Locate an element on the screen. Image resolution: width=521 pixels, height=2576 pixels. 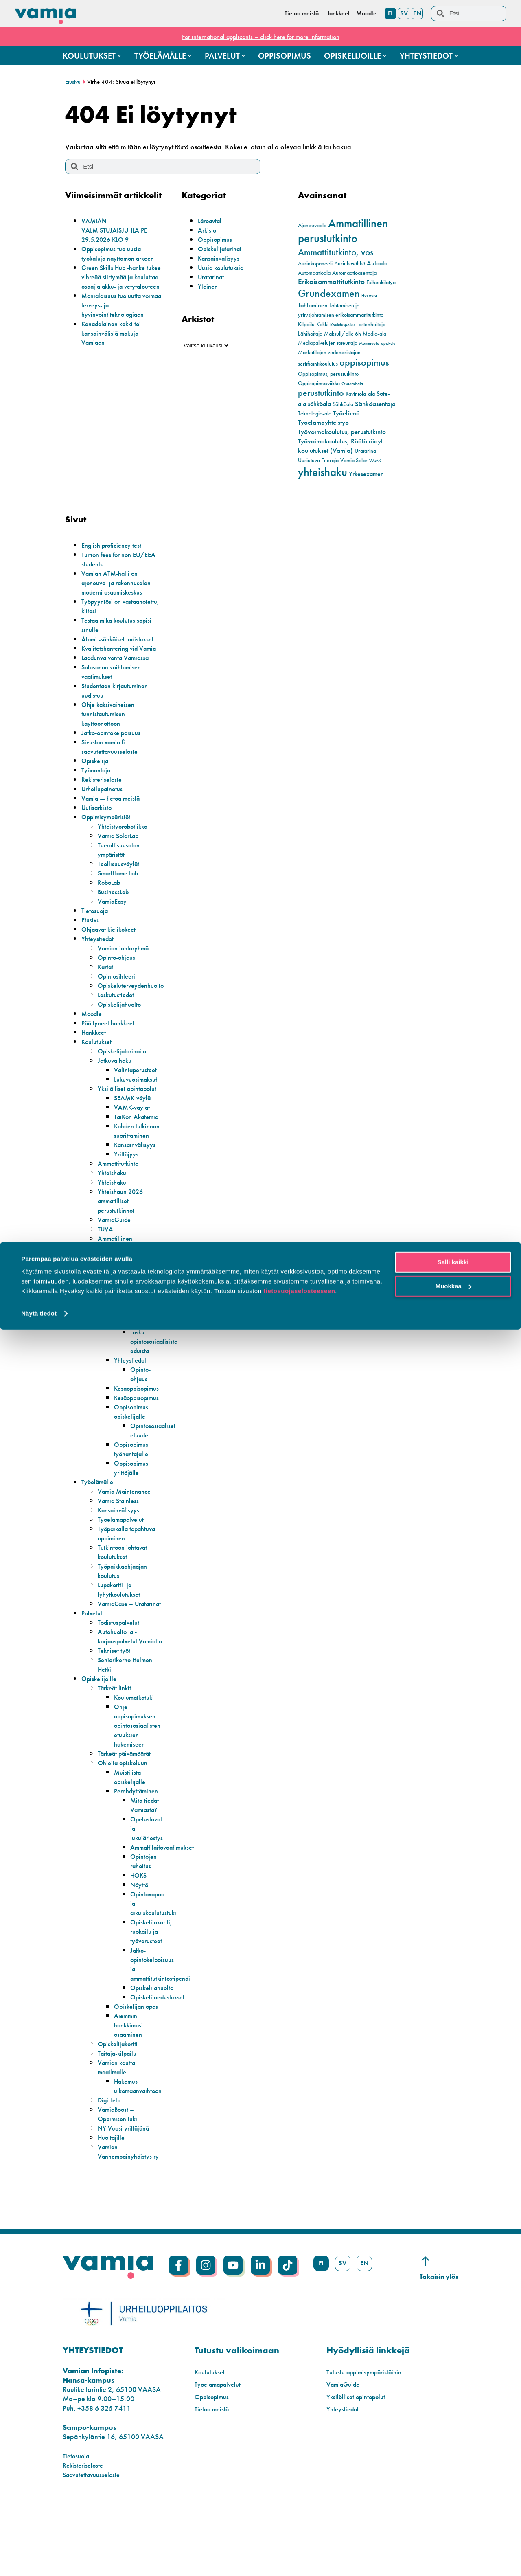
Oppisopimuksen muutokset is located at coordinates (155, 1336).